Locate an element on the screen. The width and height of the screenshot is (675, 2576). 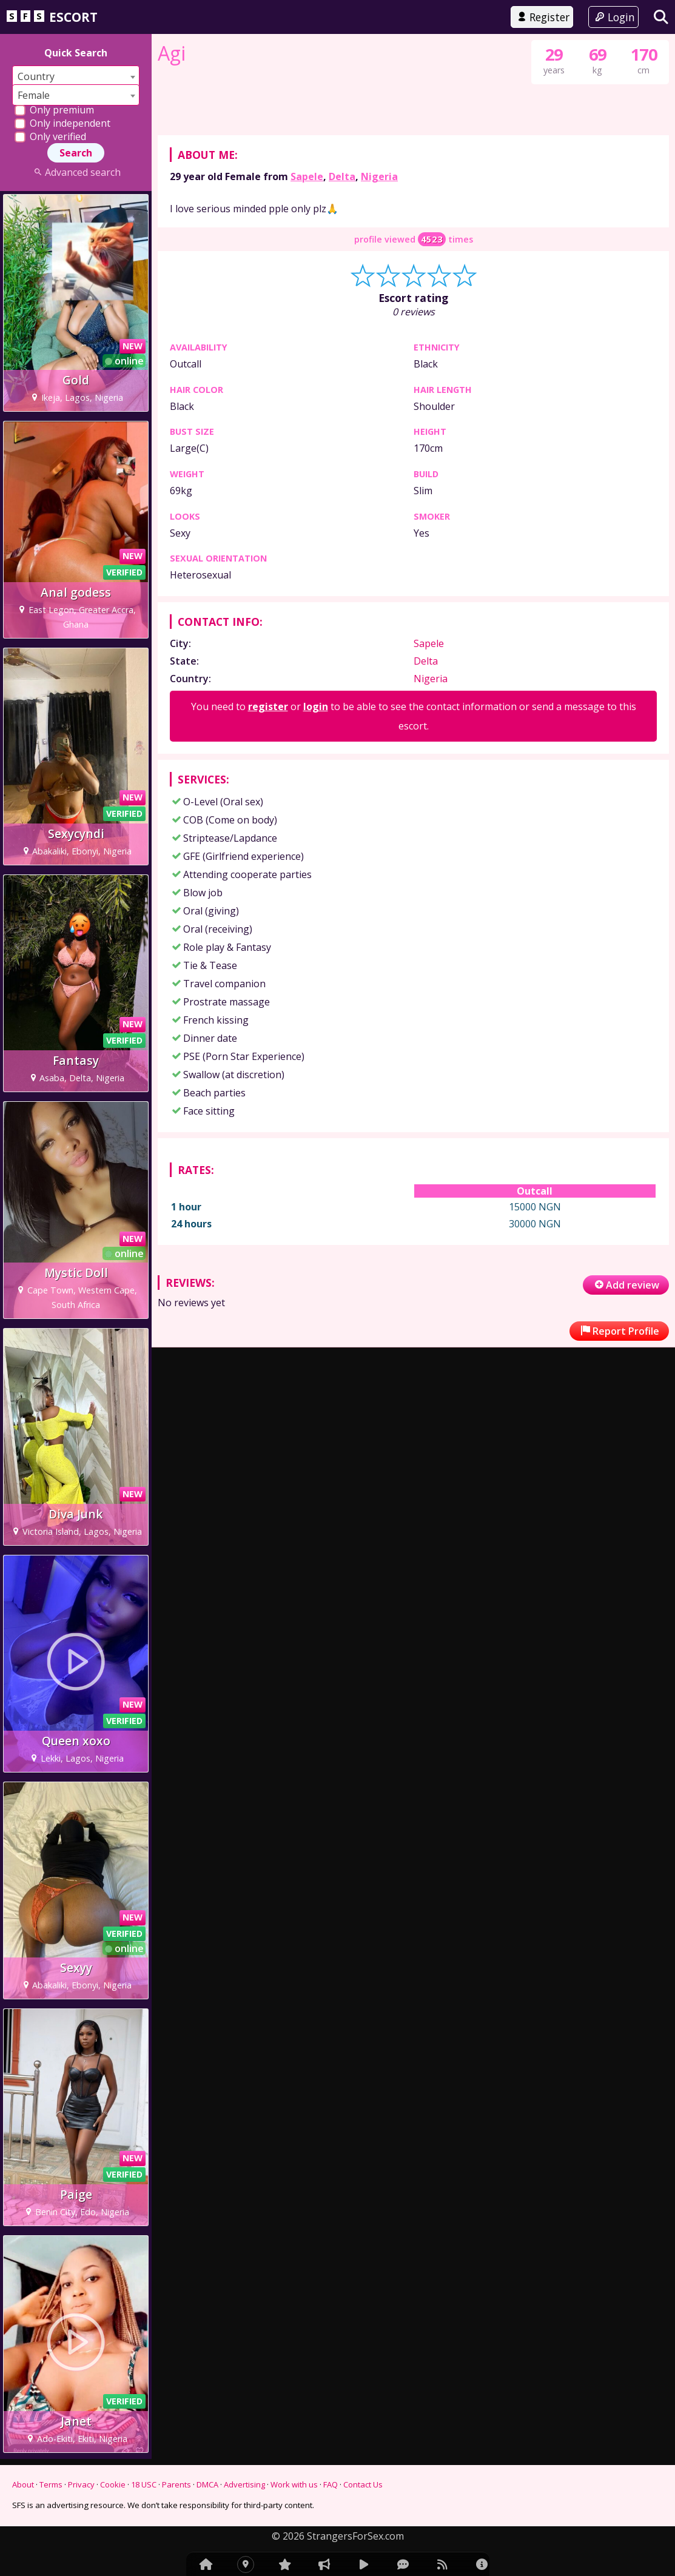
Only independent is located at coordinates (62, 123).